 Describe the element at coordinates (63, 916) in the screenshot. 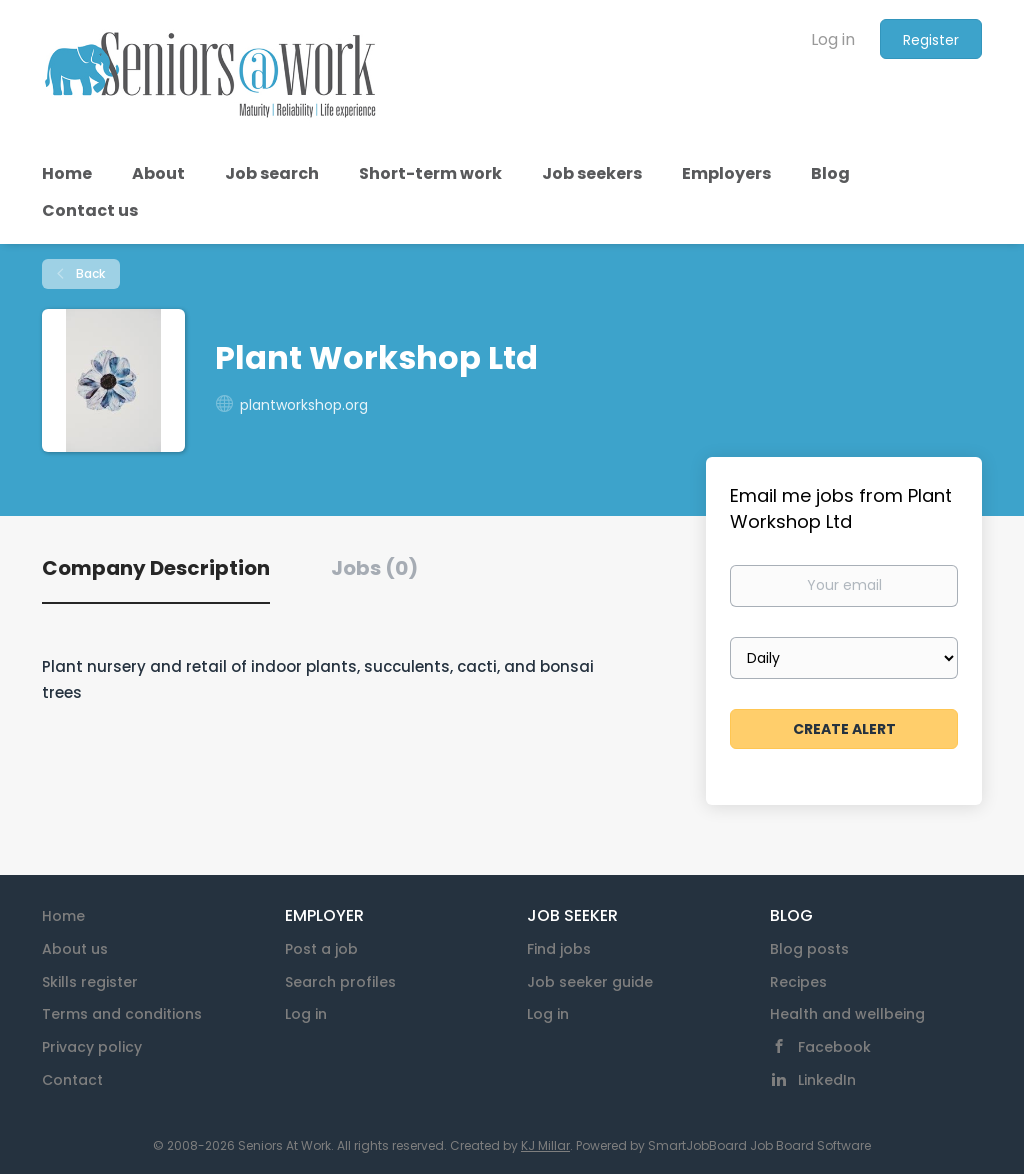

I see `Home` at that location.